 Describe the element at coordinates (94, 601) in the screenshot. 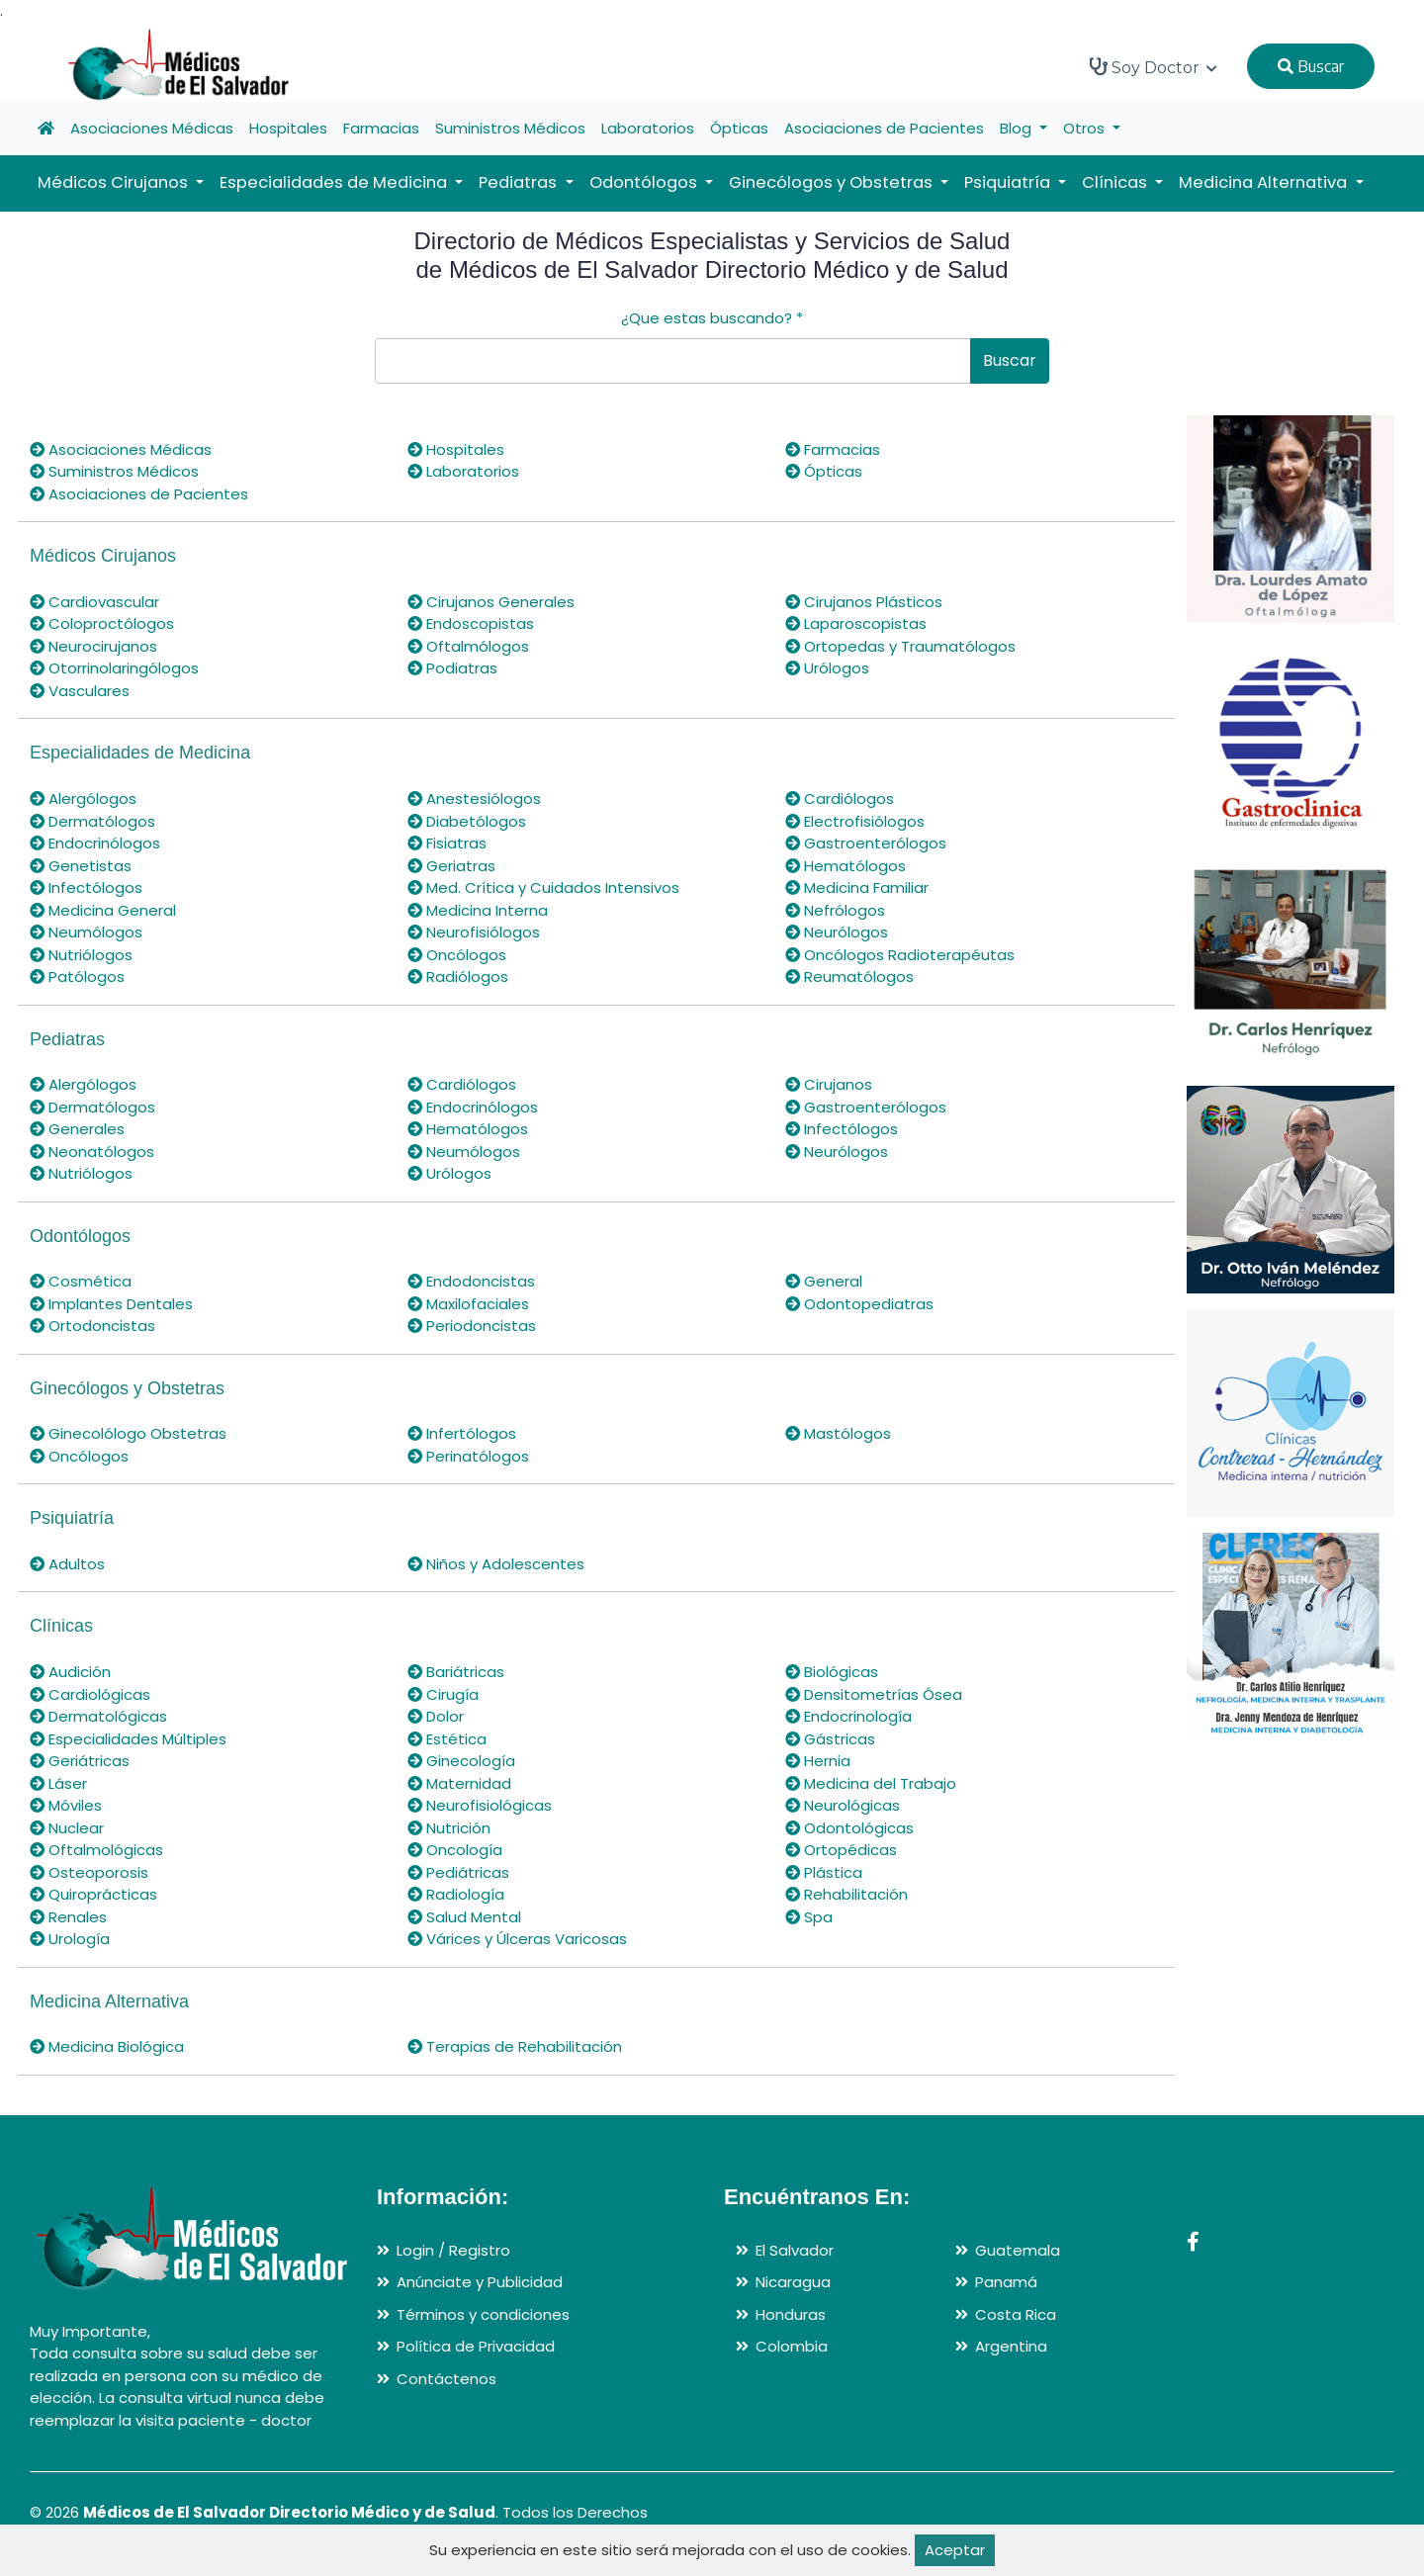

I see `Cardiovascular` at that location.